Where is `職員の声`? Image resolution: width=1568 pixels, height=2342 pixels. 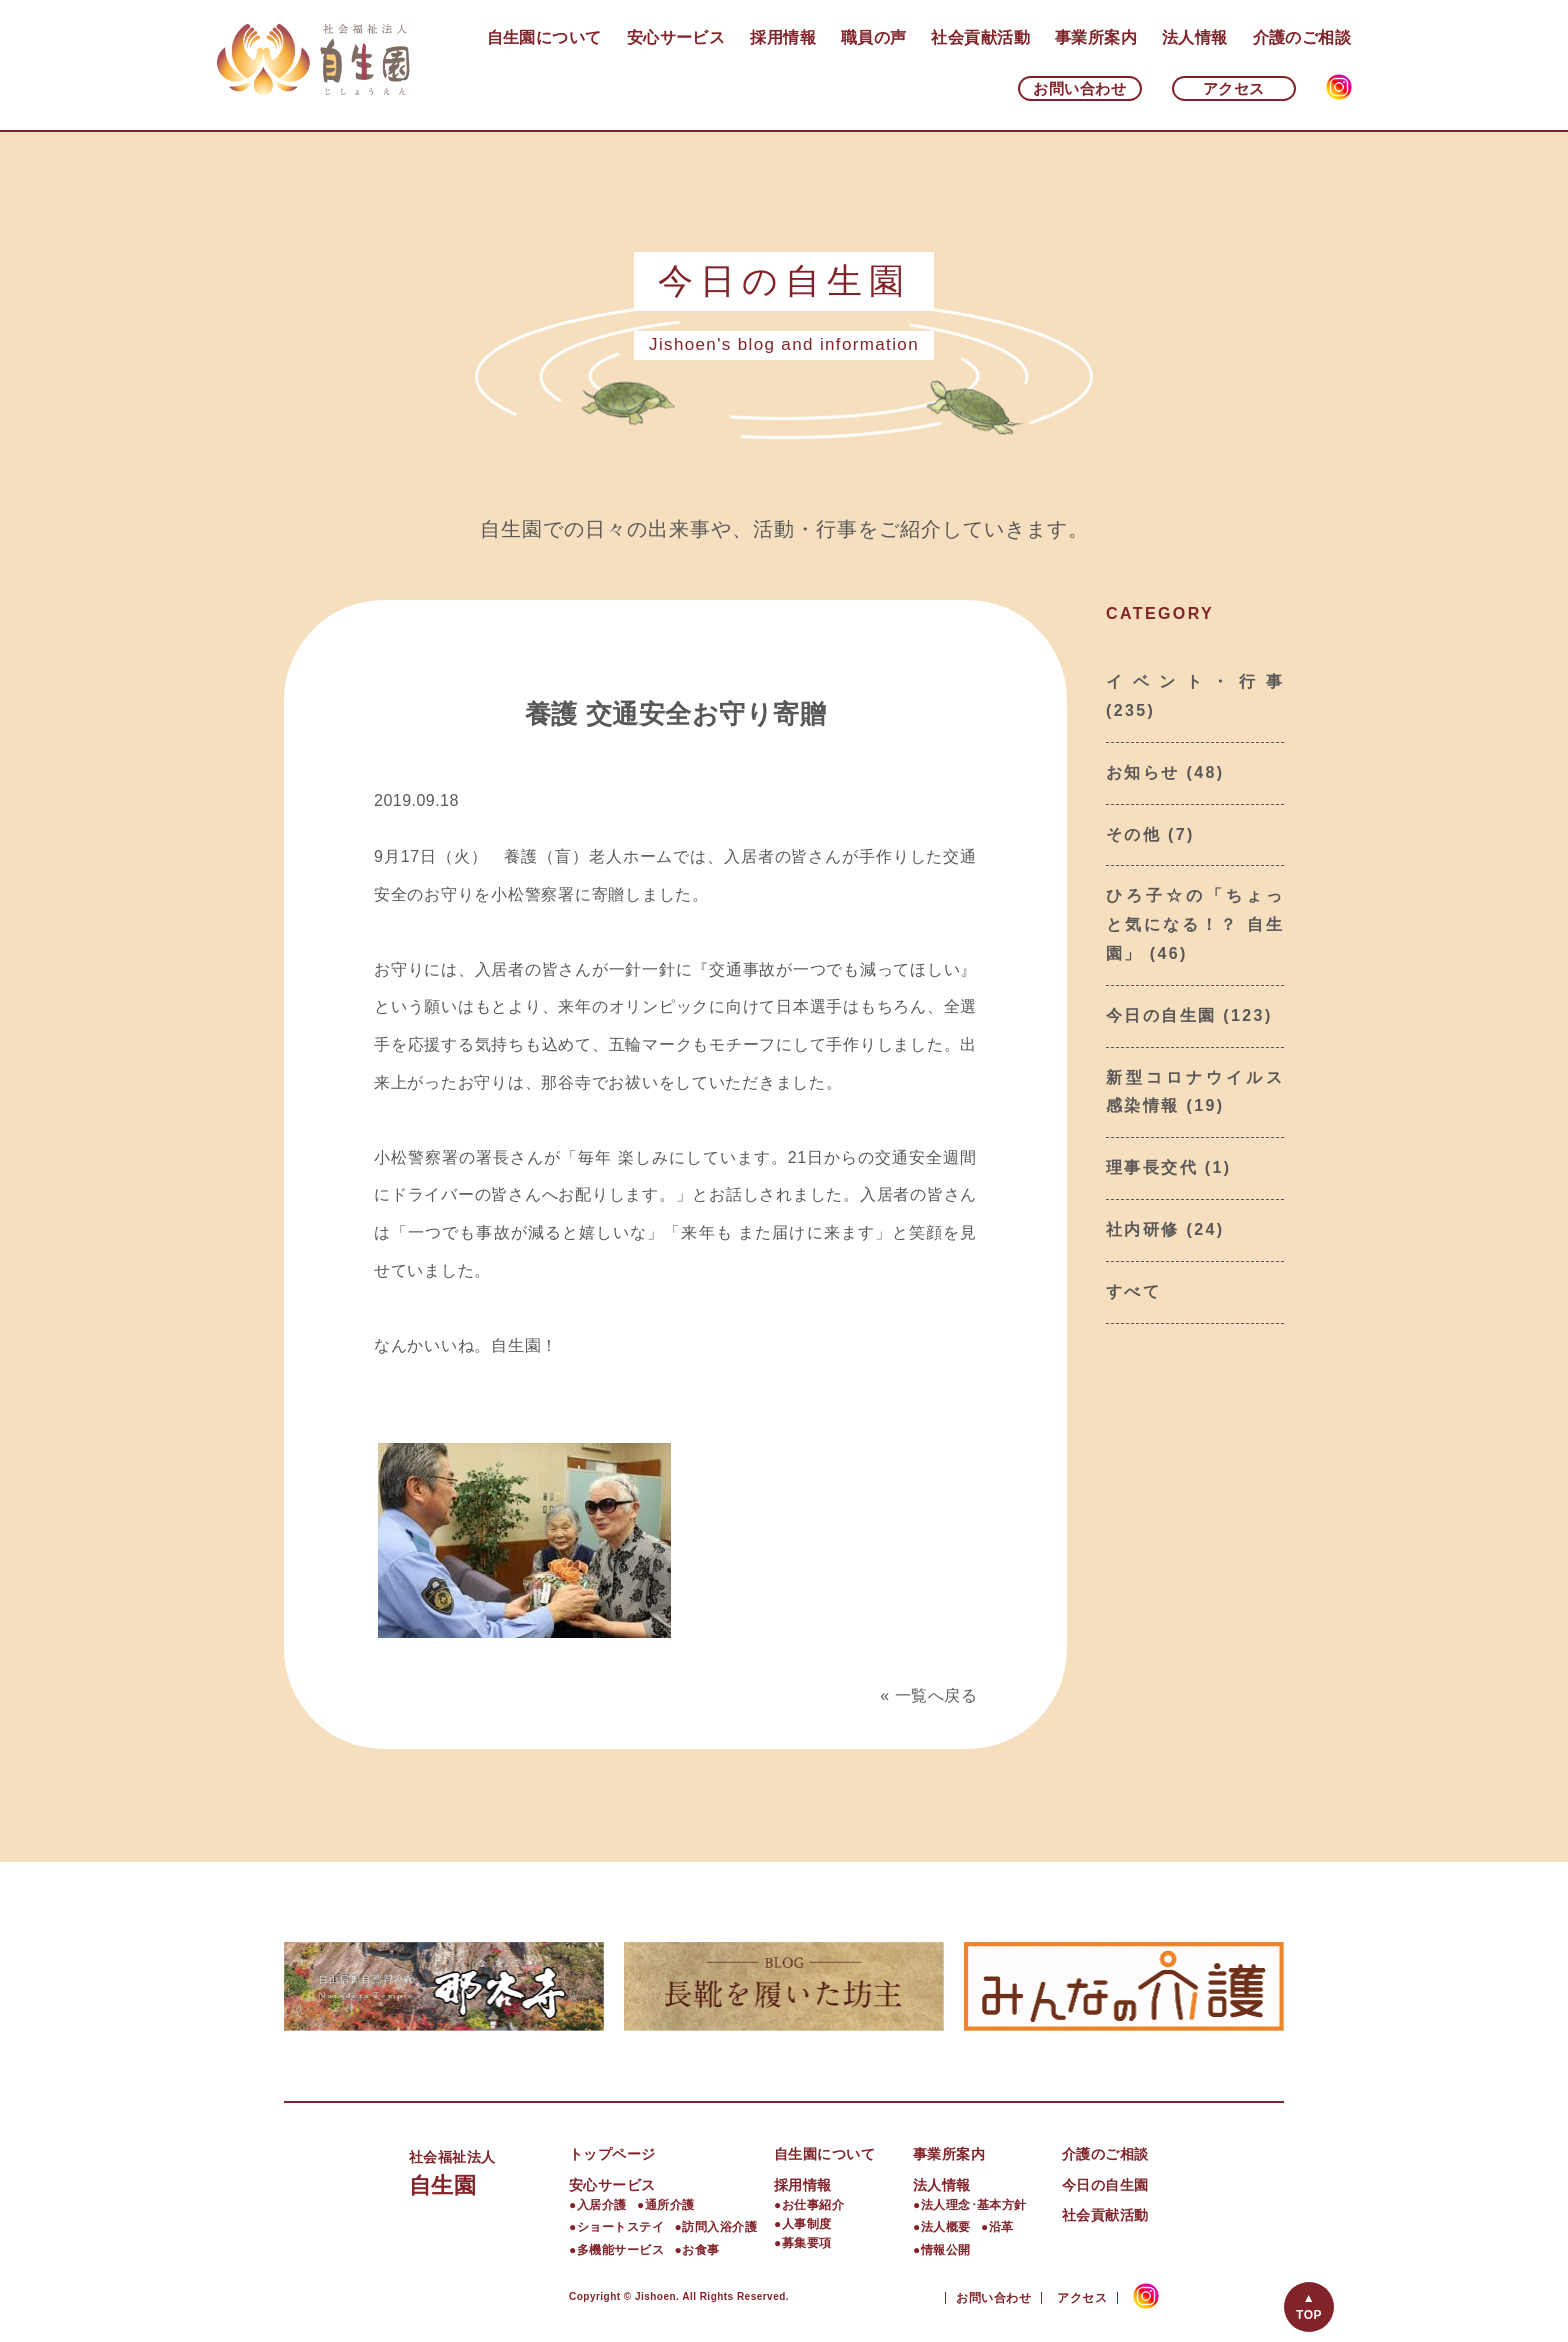 職員の声 is located at coordinates (874, 37).